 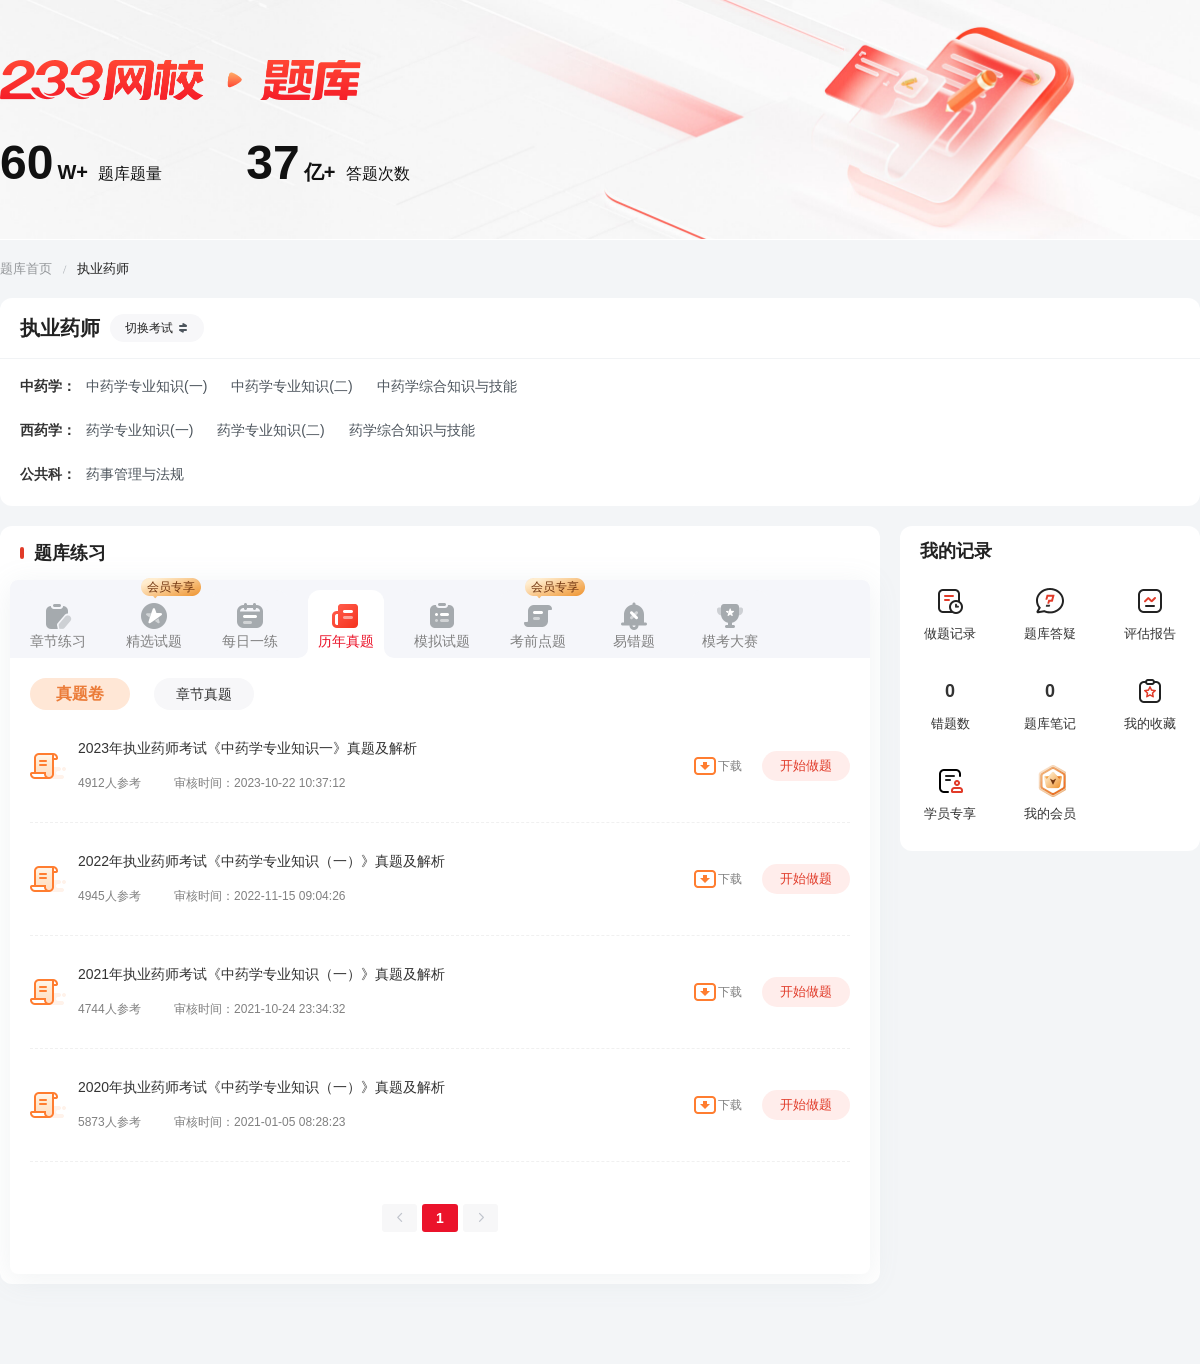 I want to click on 中药学综合知识与技能, so click(x=447, y=386).